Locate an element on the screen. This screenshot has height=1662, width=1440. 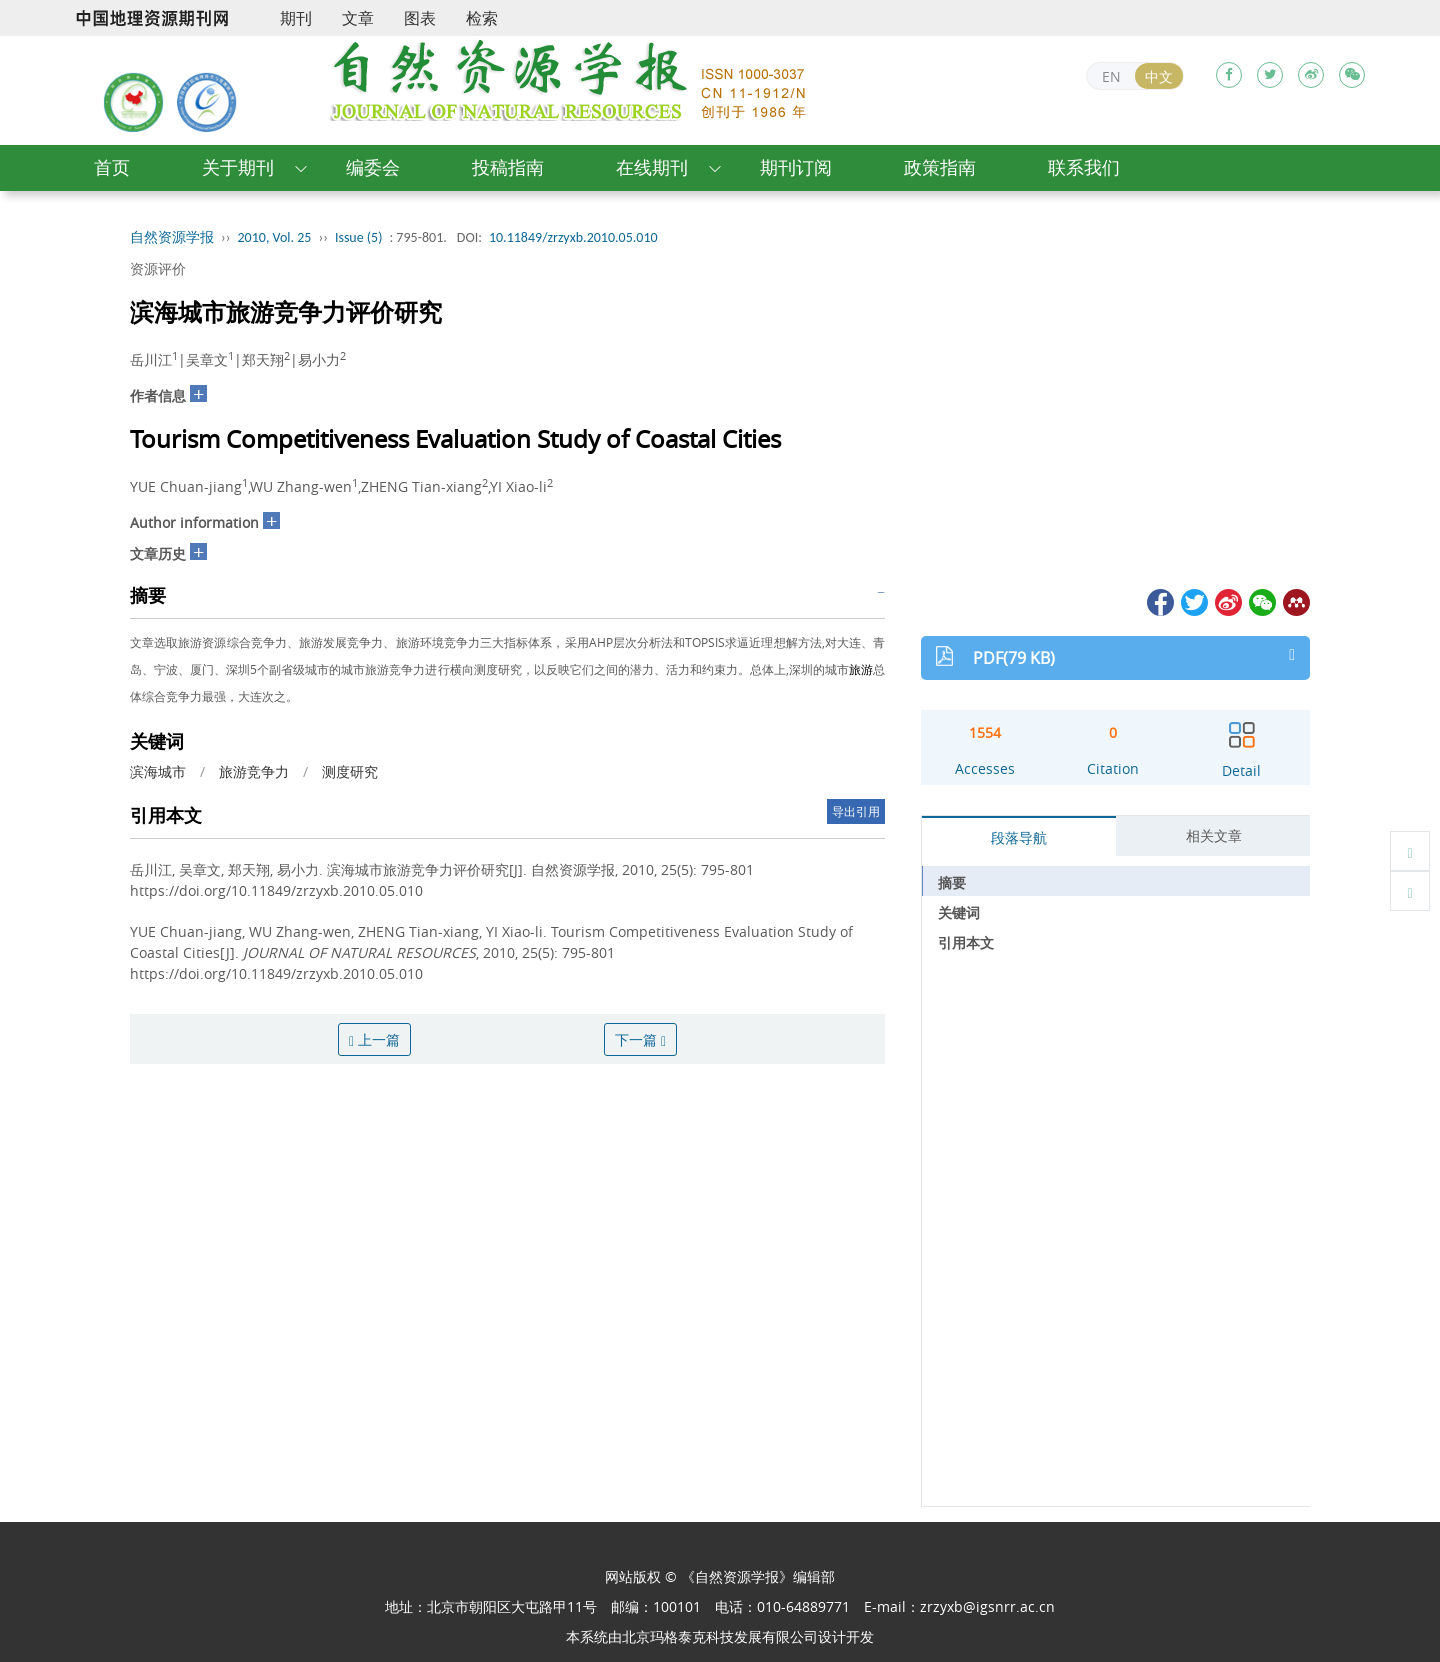
下一篇 is located at coordinates (640, 1039).